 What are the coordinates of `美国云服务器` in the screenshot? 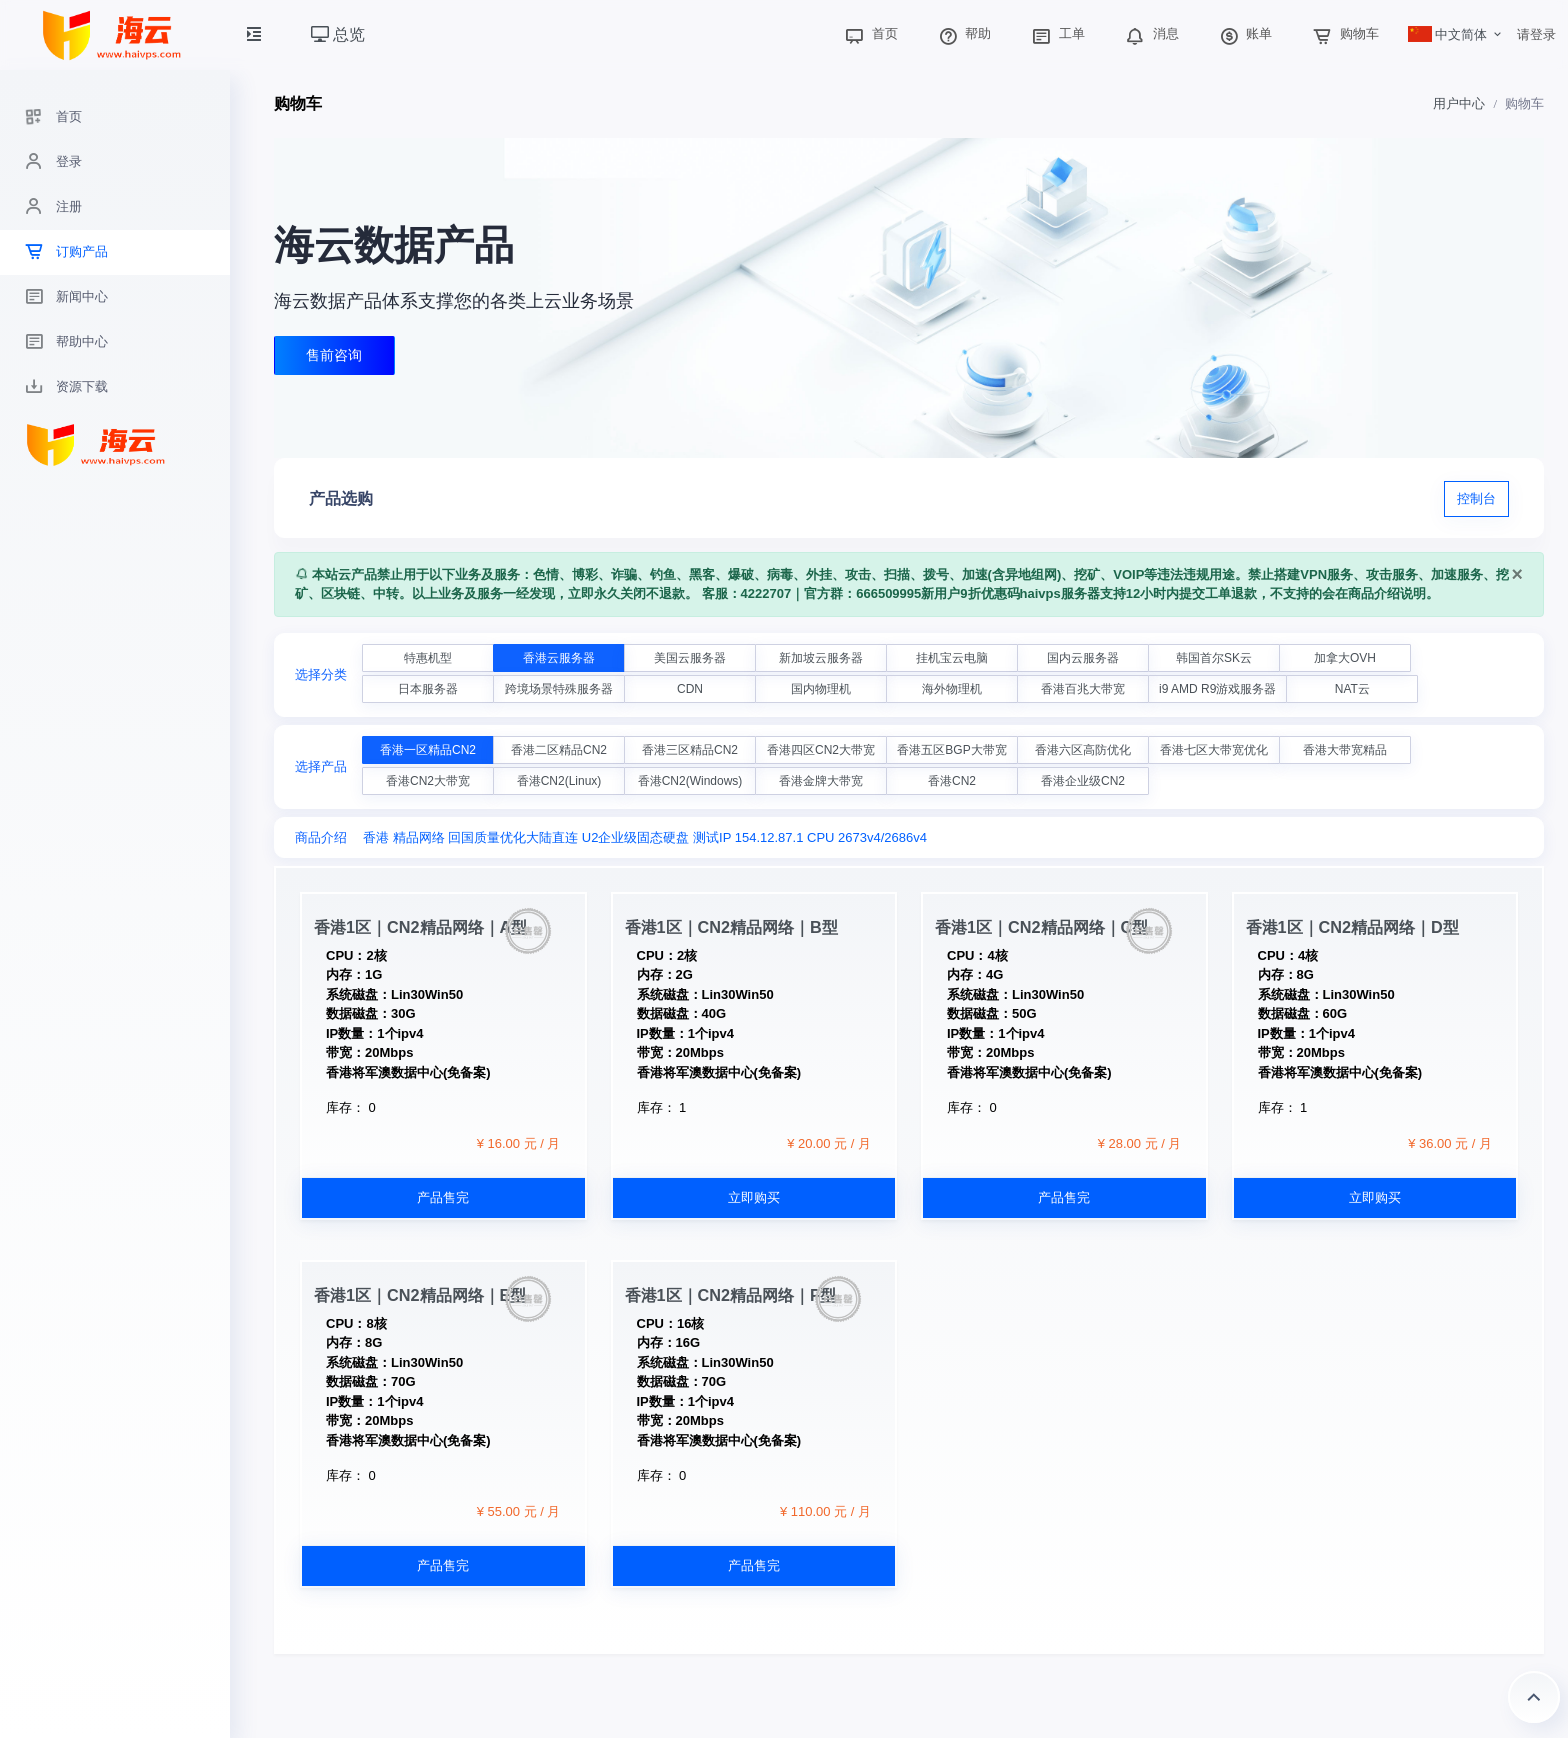 It's located at (690, 658).